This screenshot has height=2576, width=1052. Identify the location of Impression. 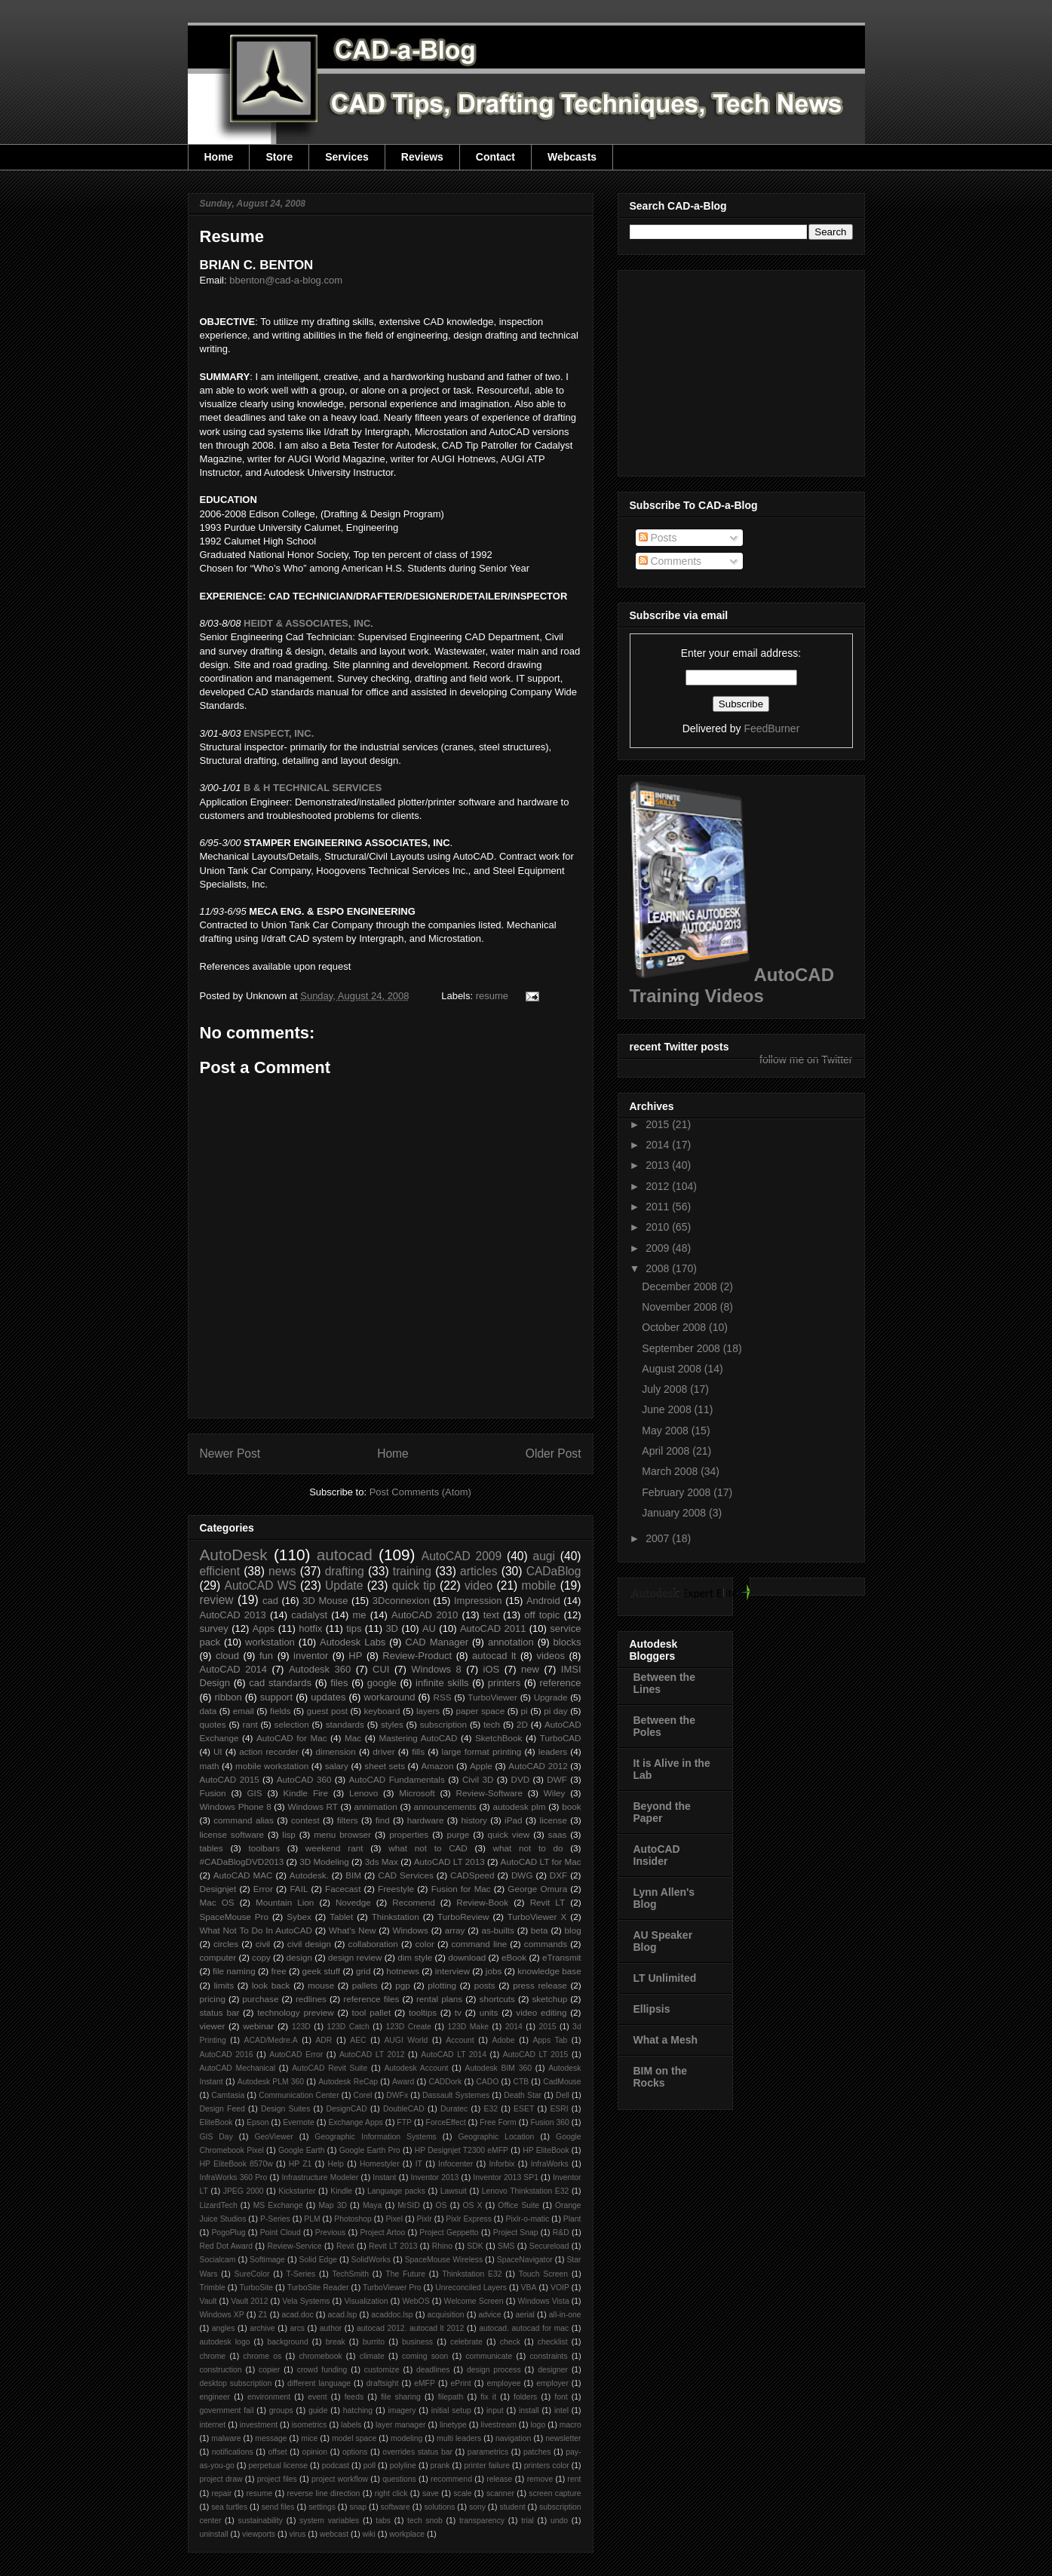
(478, 1600).